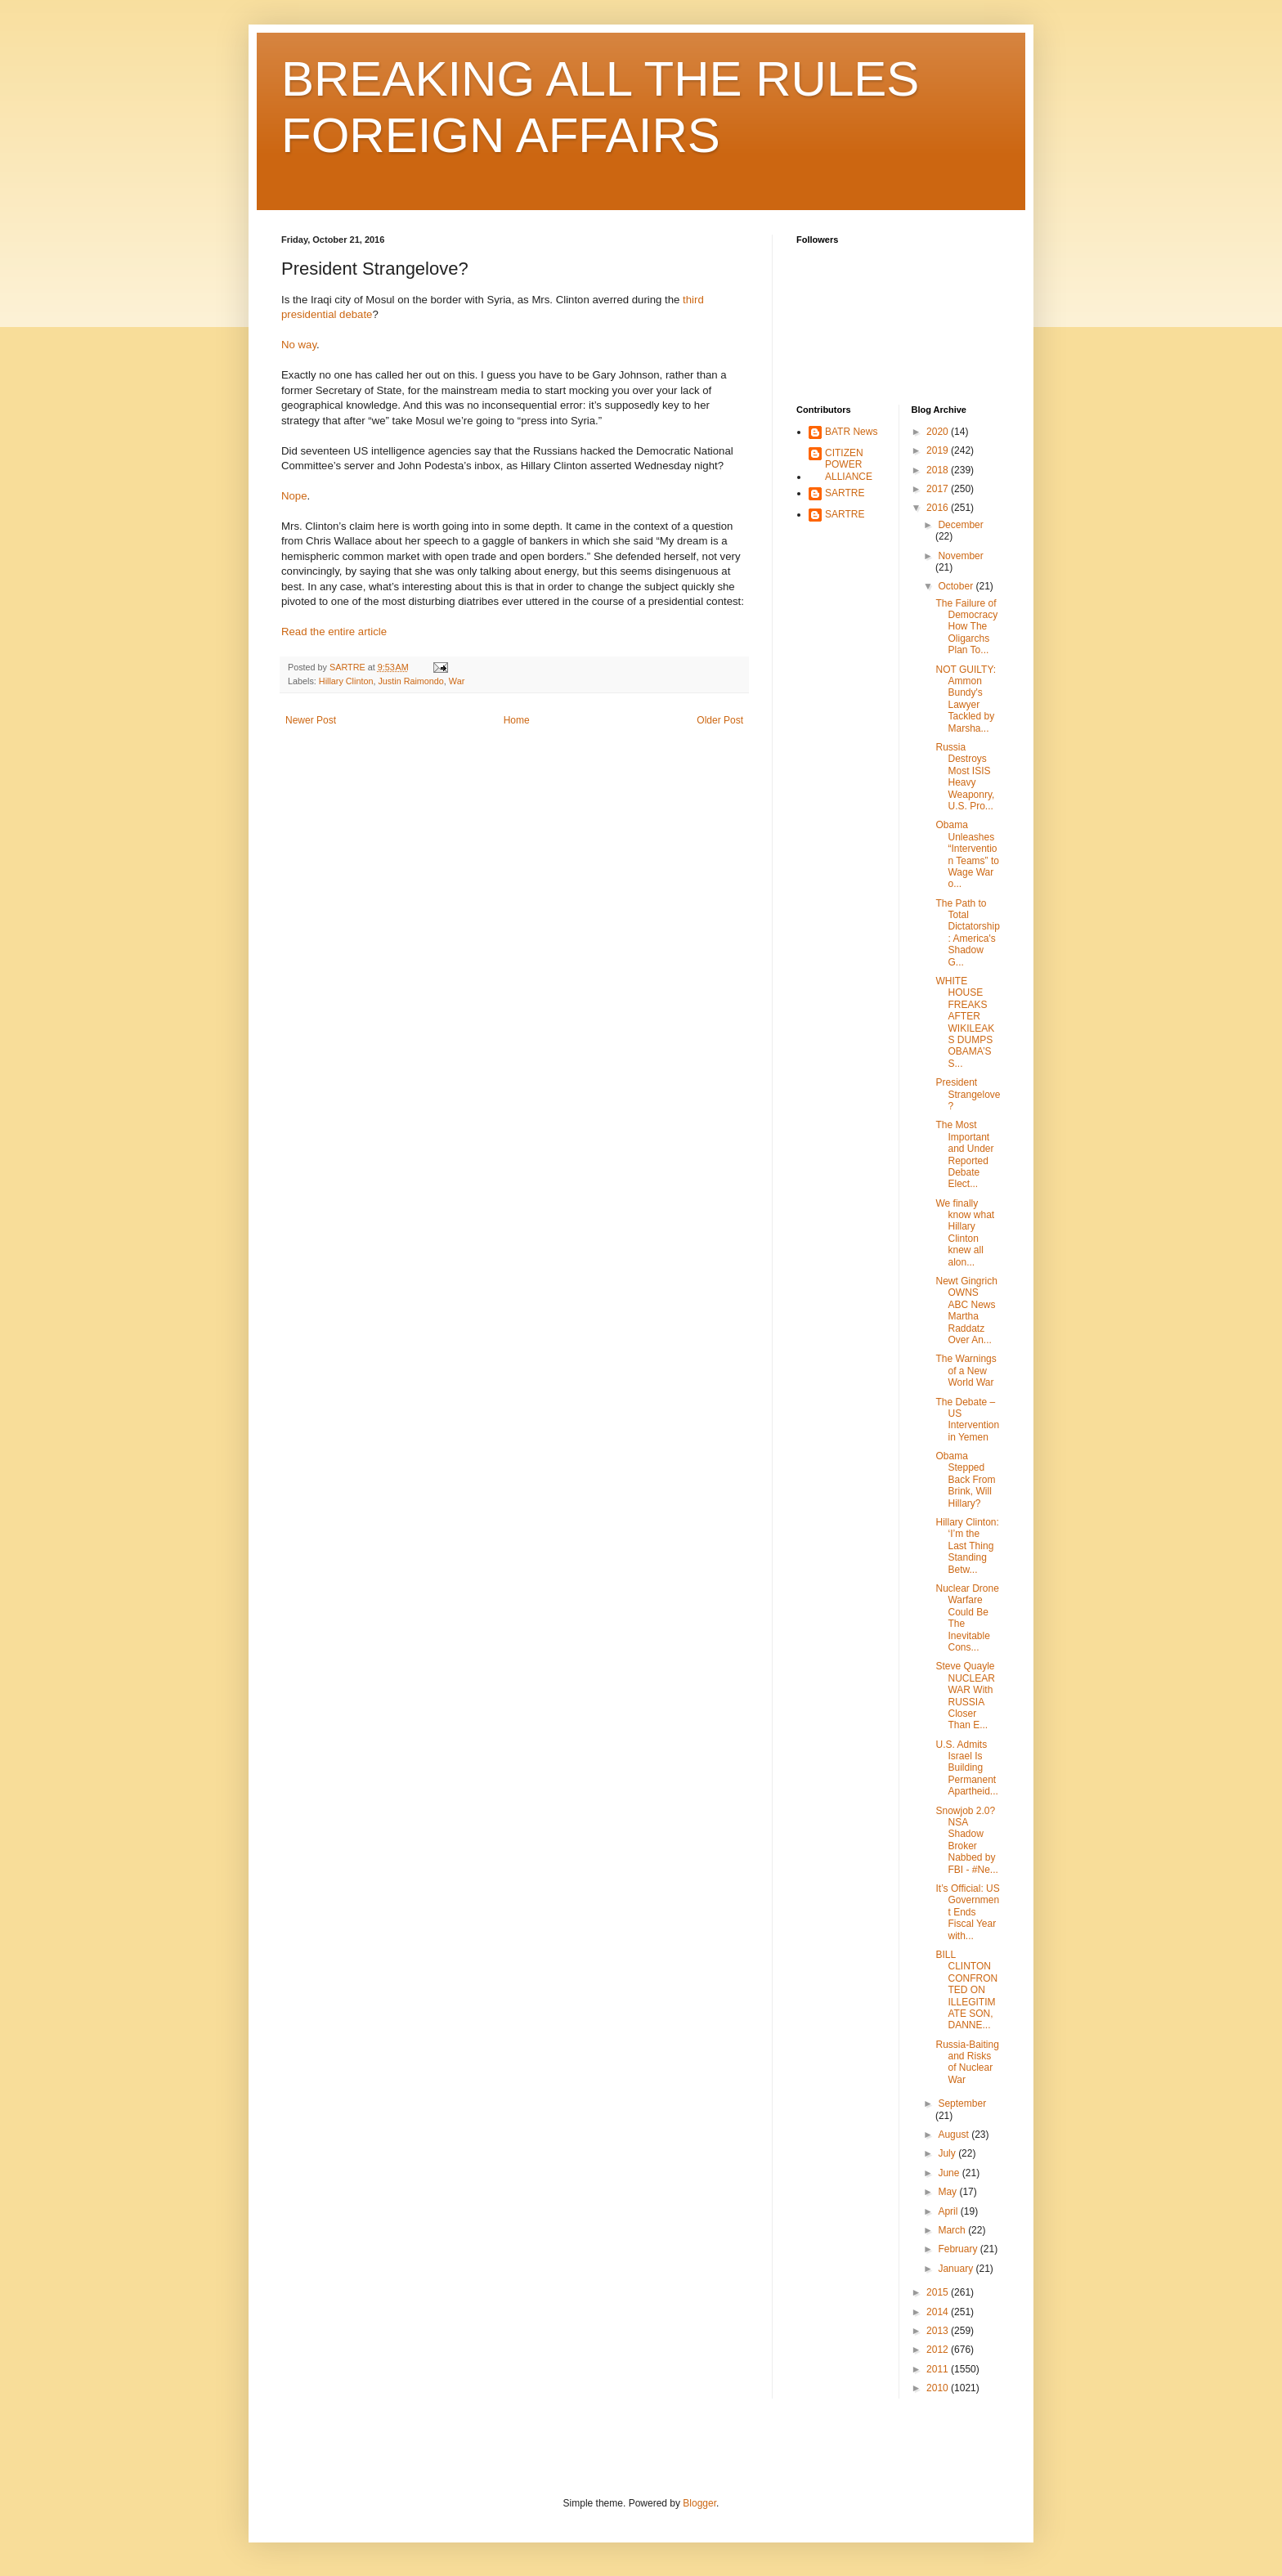 The width and height of the screenshot is (1282, 2576). Describe the element at coordinates (964, 1695) in the screenshot. I see `Steve Quayle NUCLEAR WAR With RUSSIA Closer Than E...` at that location.